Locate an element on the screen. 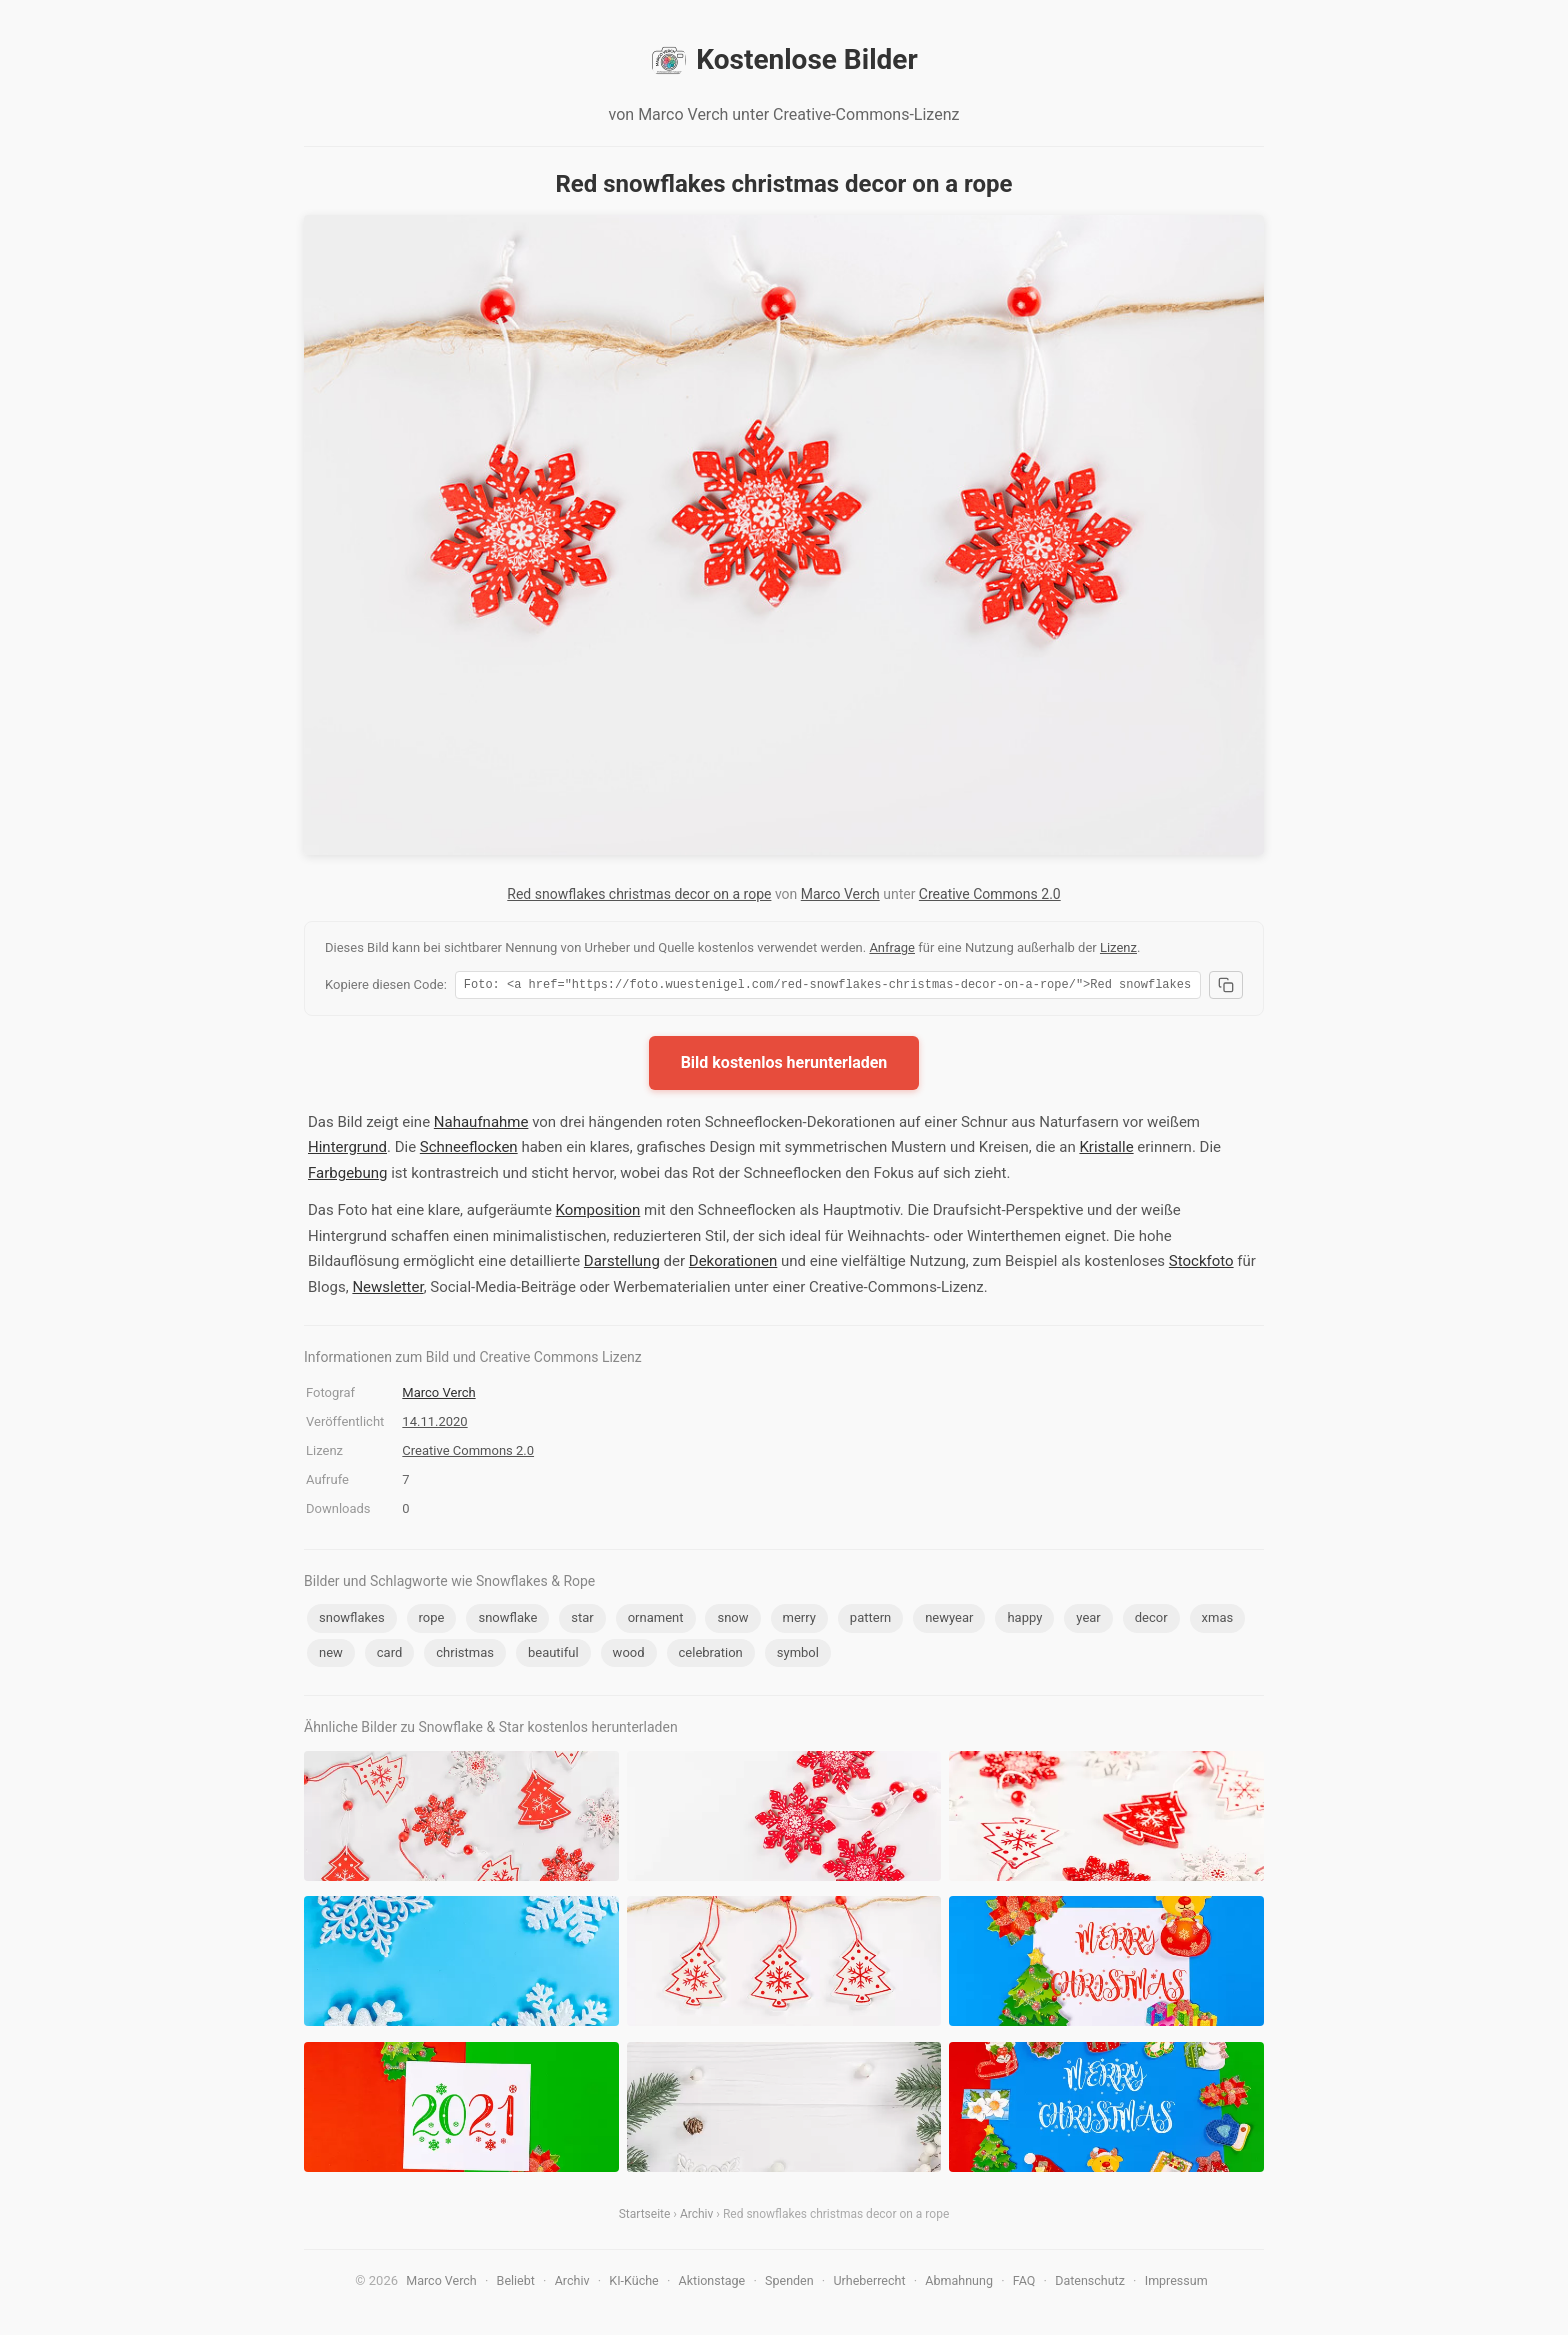 This screenshot has height=2335, width=1568. Datenschutz is located at coordinates (1090, 2283).